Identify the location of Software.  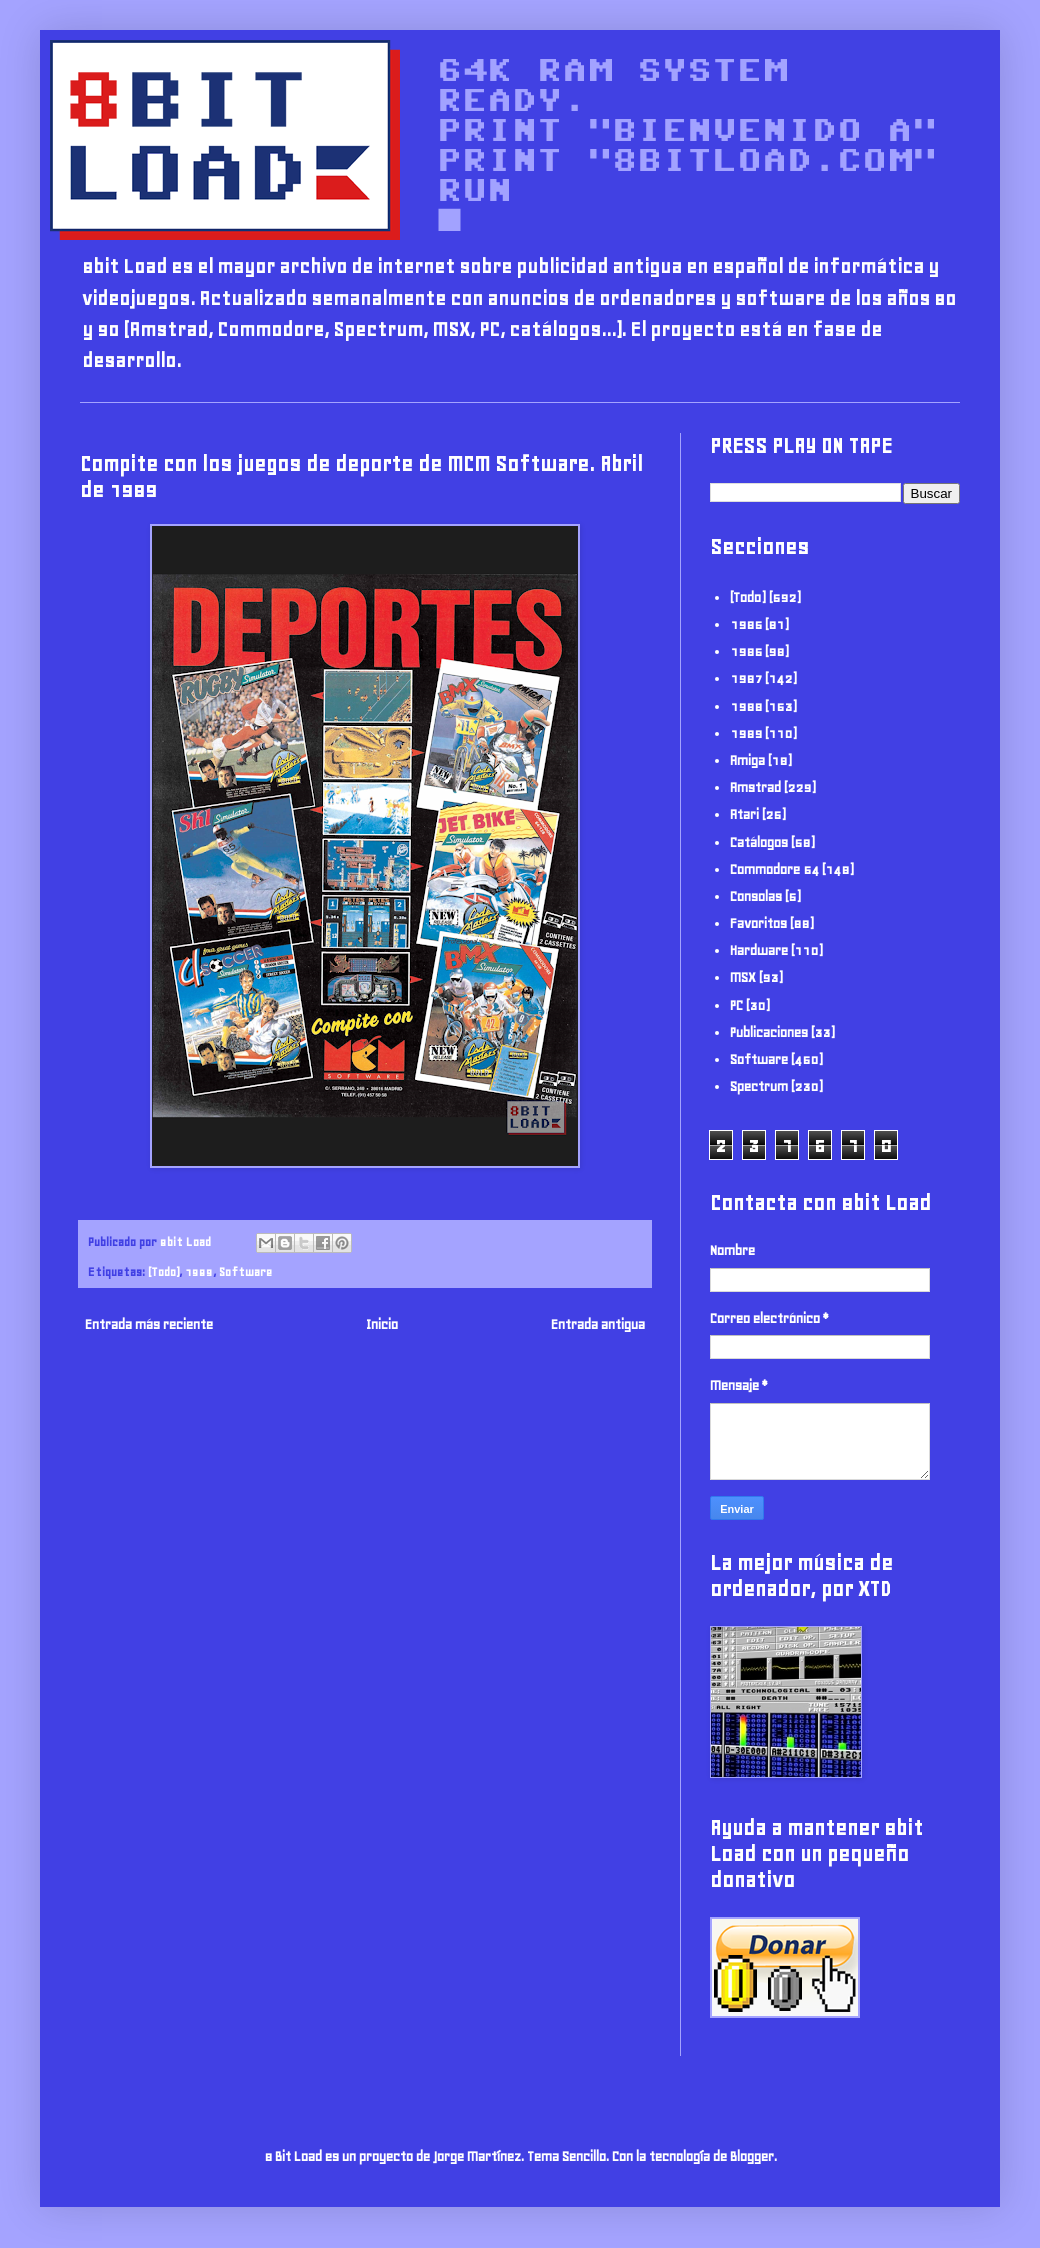
(245, 1271).